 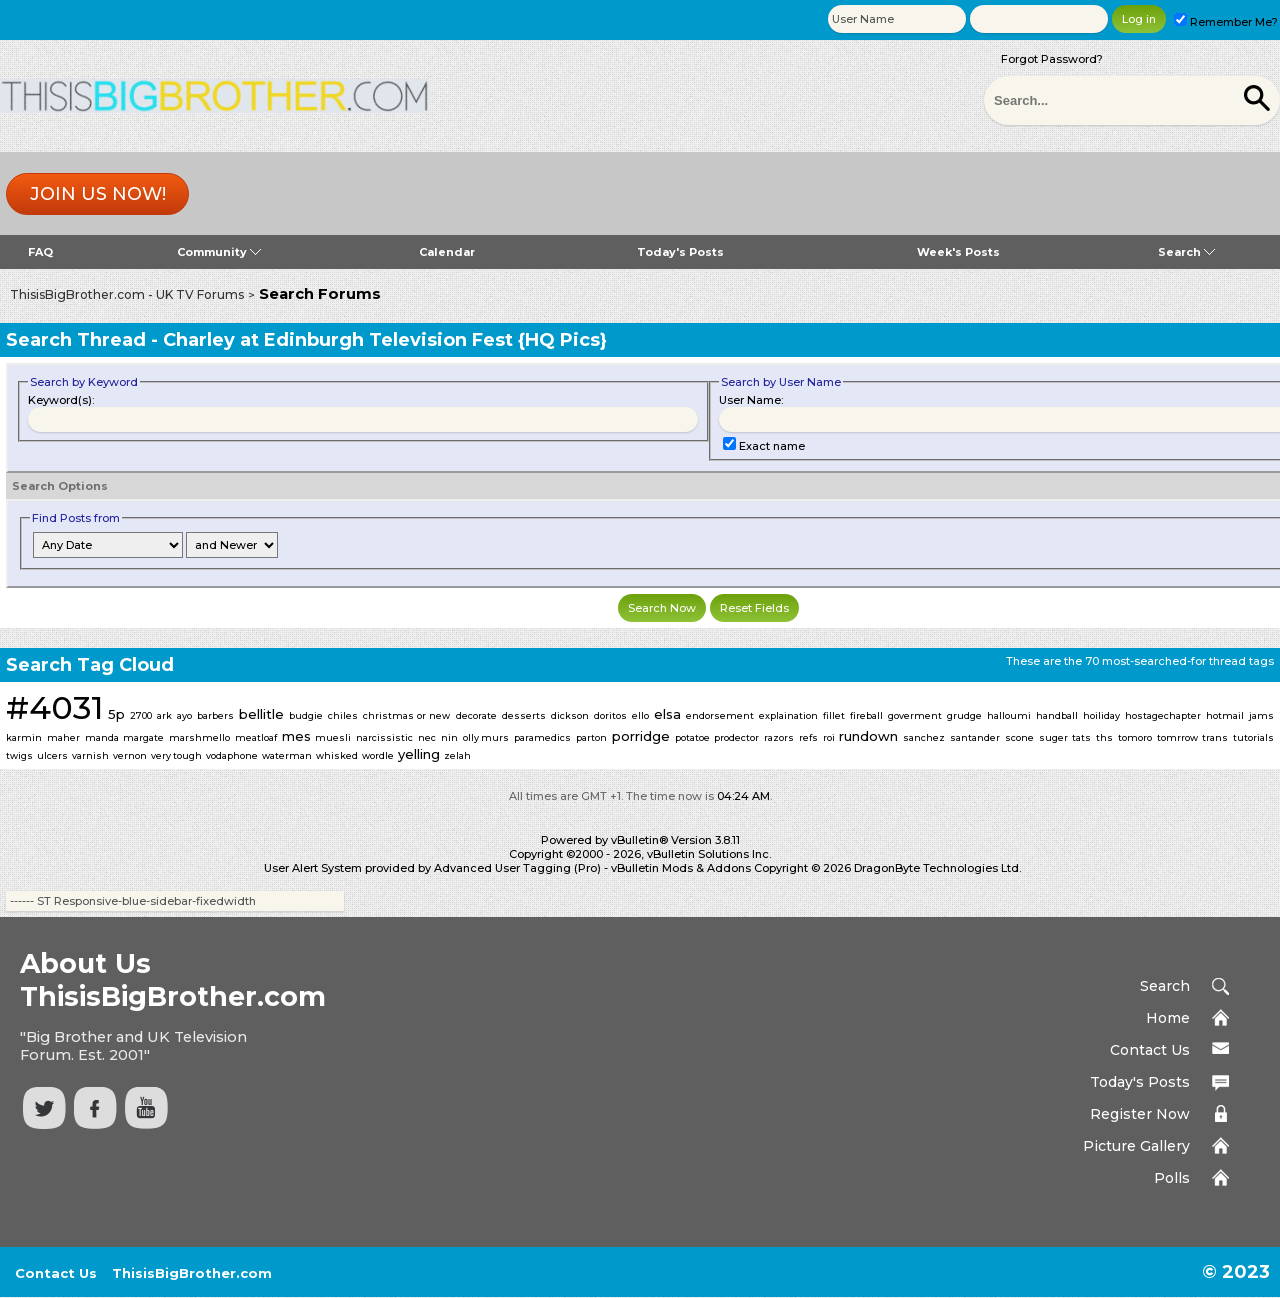 What do you see at coordinates (1177, 737) in the screenshot?
I see `tomrrow` at bounding box center [1177, 737].